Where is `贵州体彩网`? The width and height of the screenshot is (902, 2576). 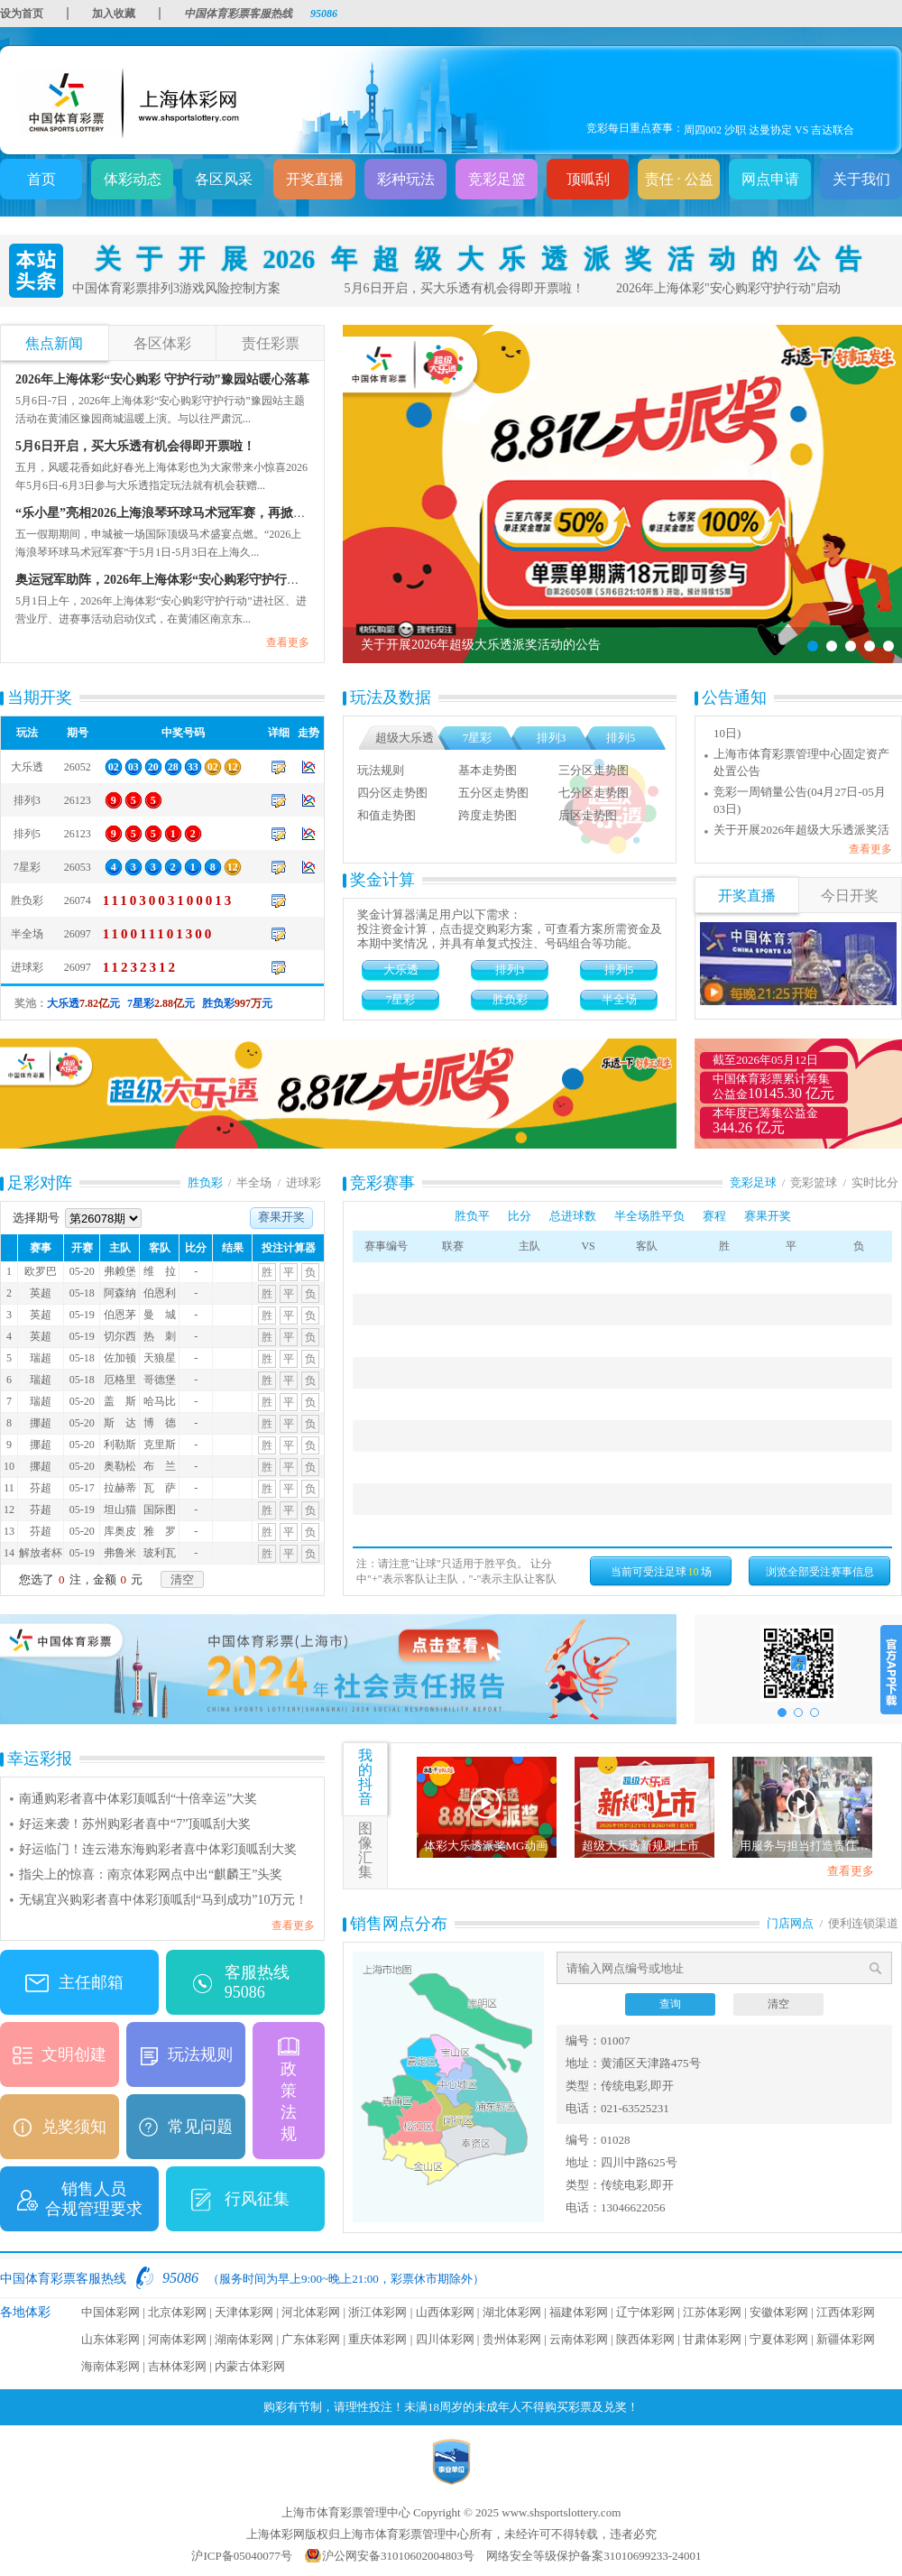
贵州体彩网 is located at coordinates (512, 2339).